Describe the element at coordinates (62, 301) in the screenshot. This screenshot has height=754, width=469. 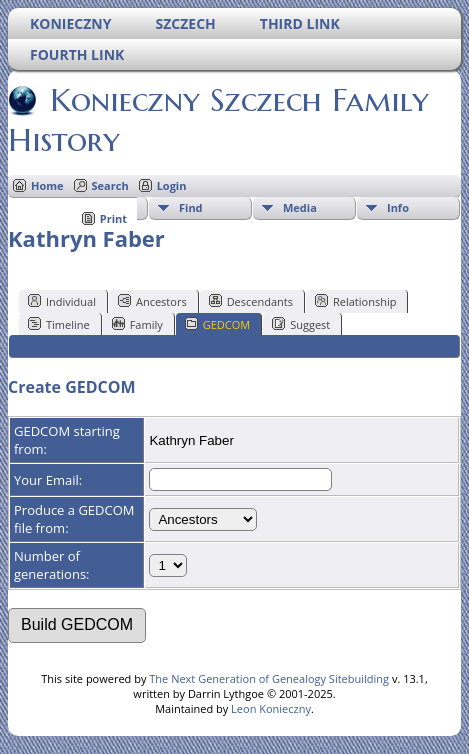
I see `Individual` at that location.